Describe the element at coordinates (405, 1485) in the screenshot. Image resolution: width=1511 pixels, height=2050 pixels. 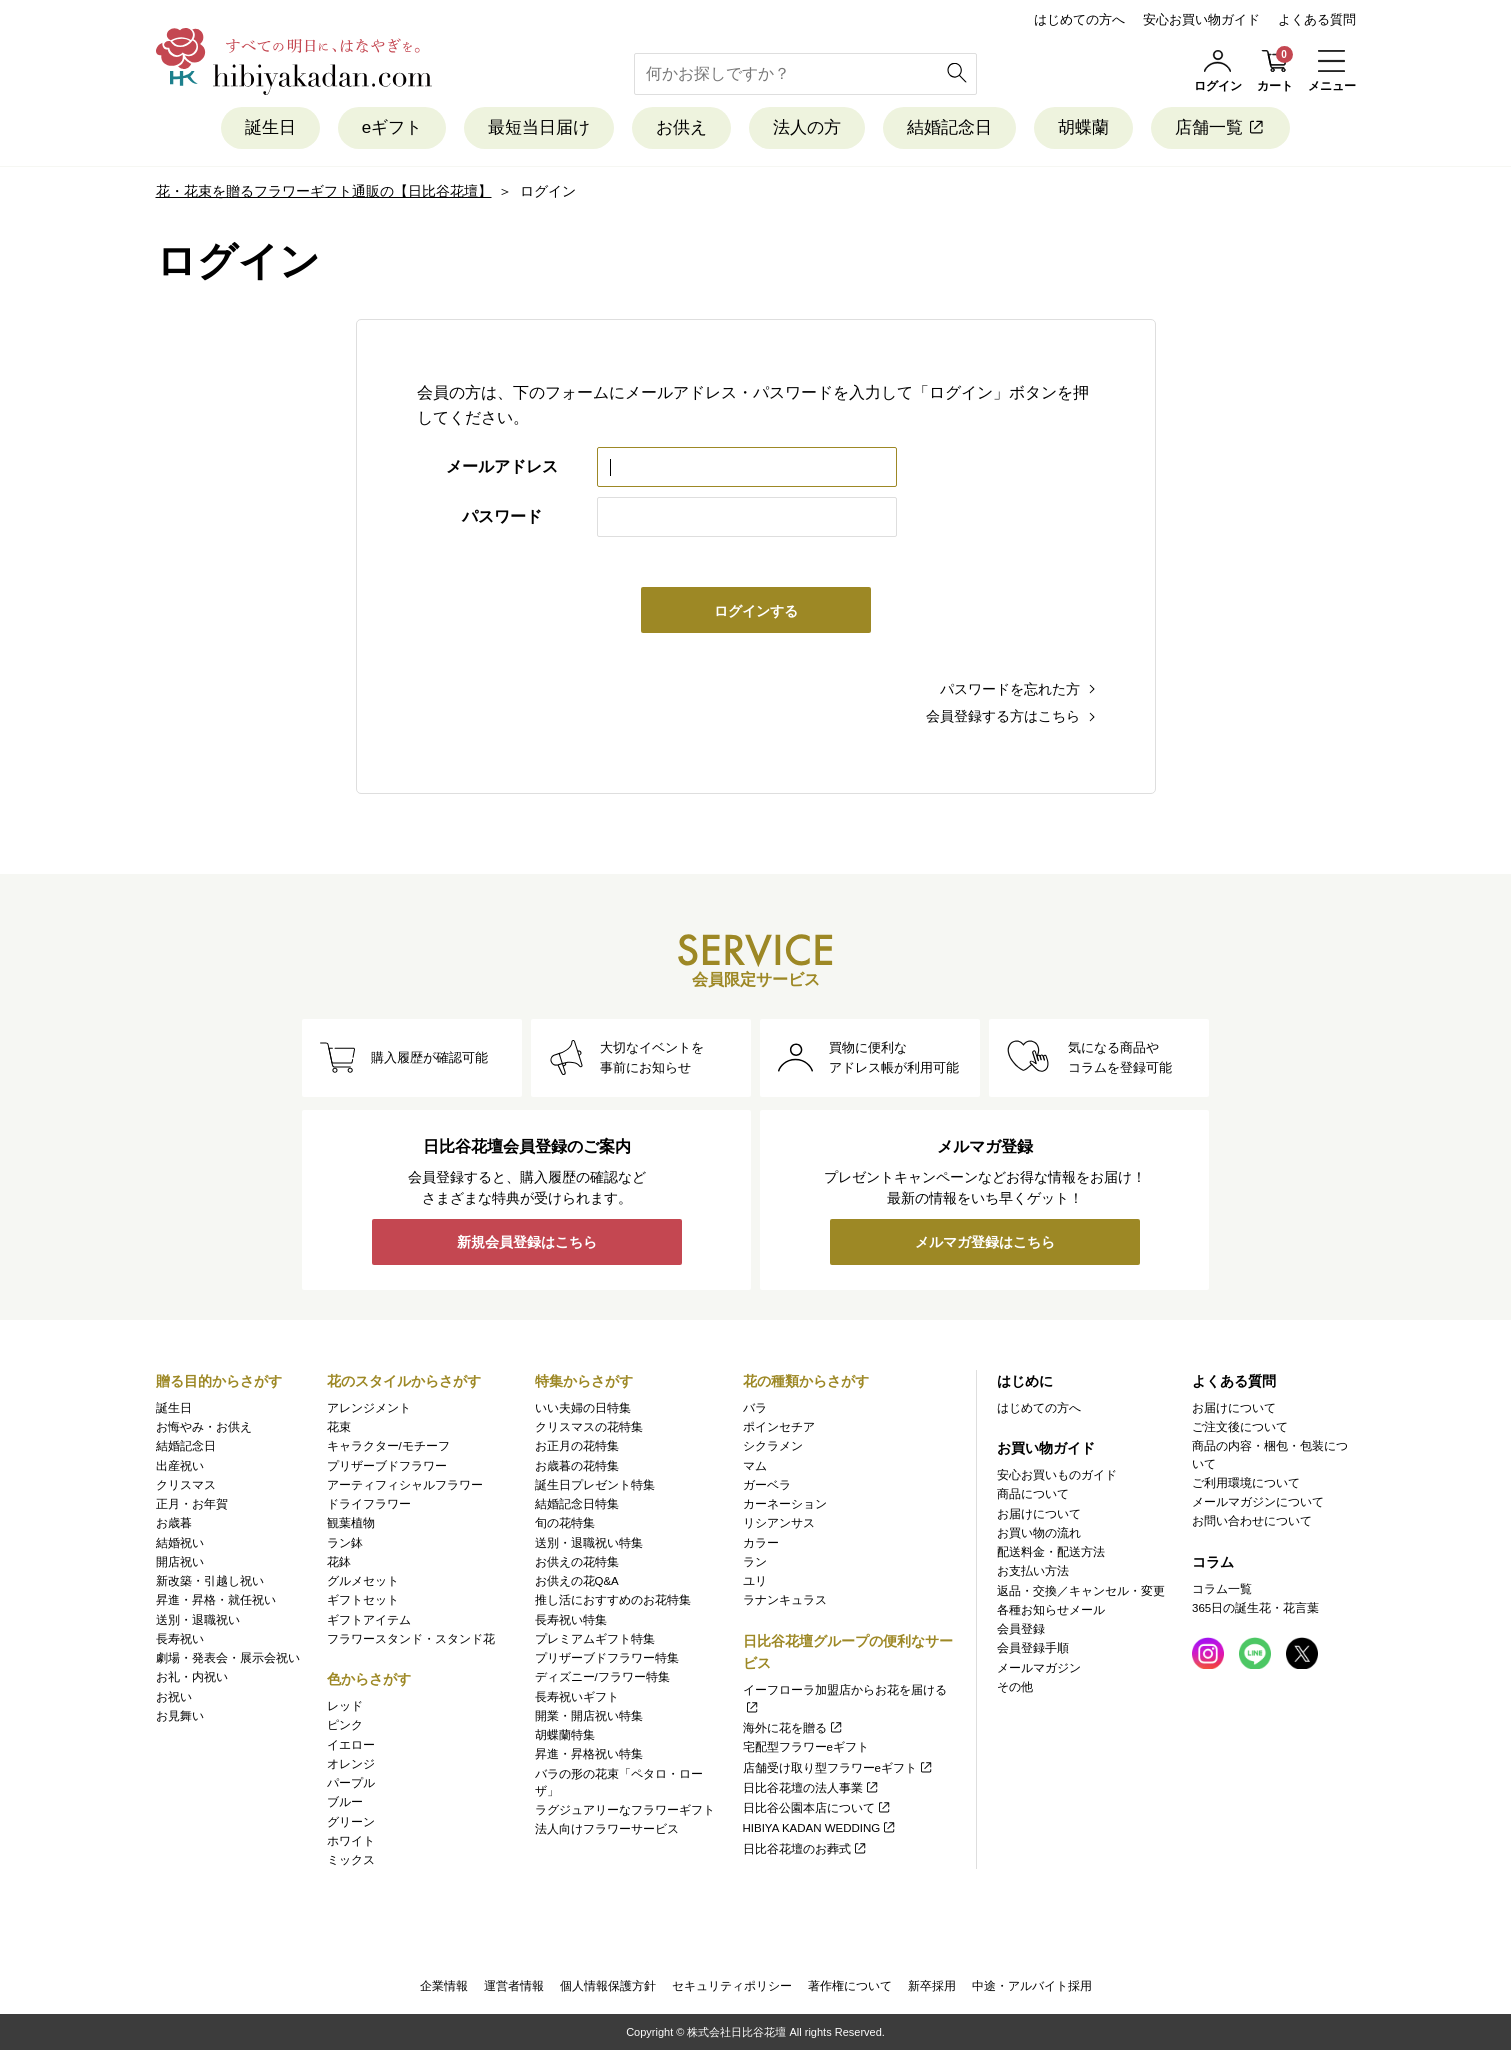
I see `アーティフィシャルフラワー` at that location.